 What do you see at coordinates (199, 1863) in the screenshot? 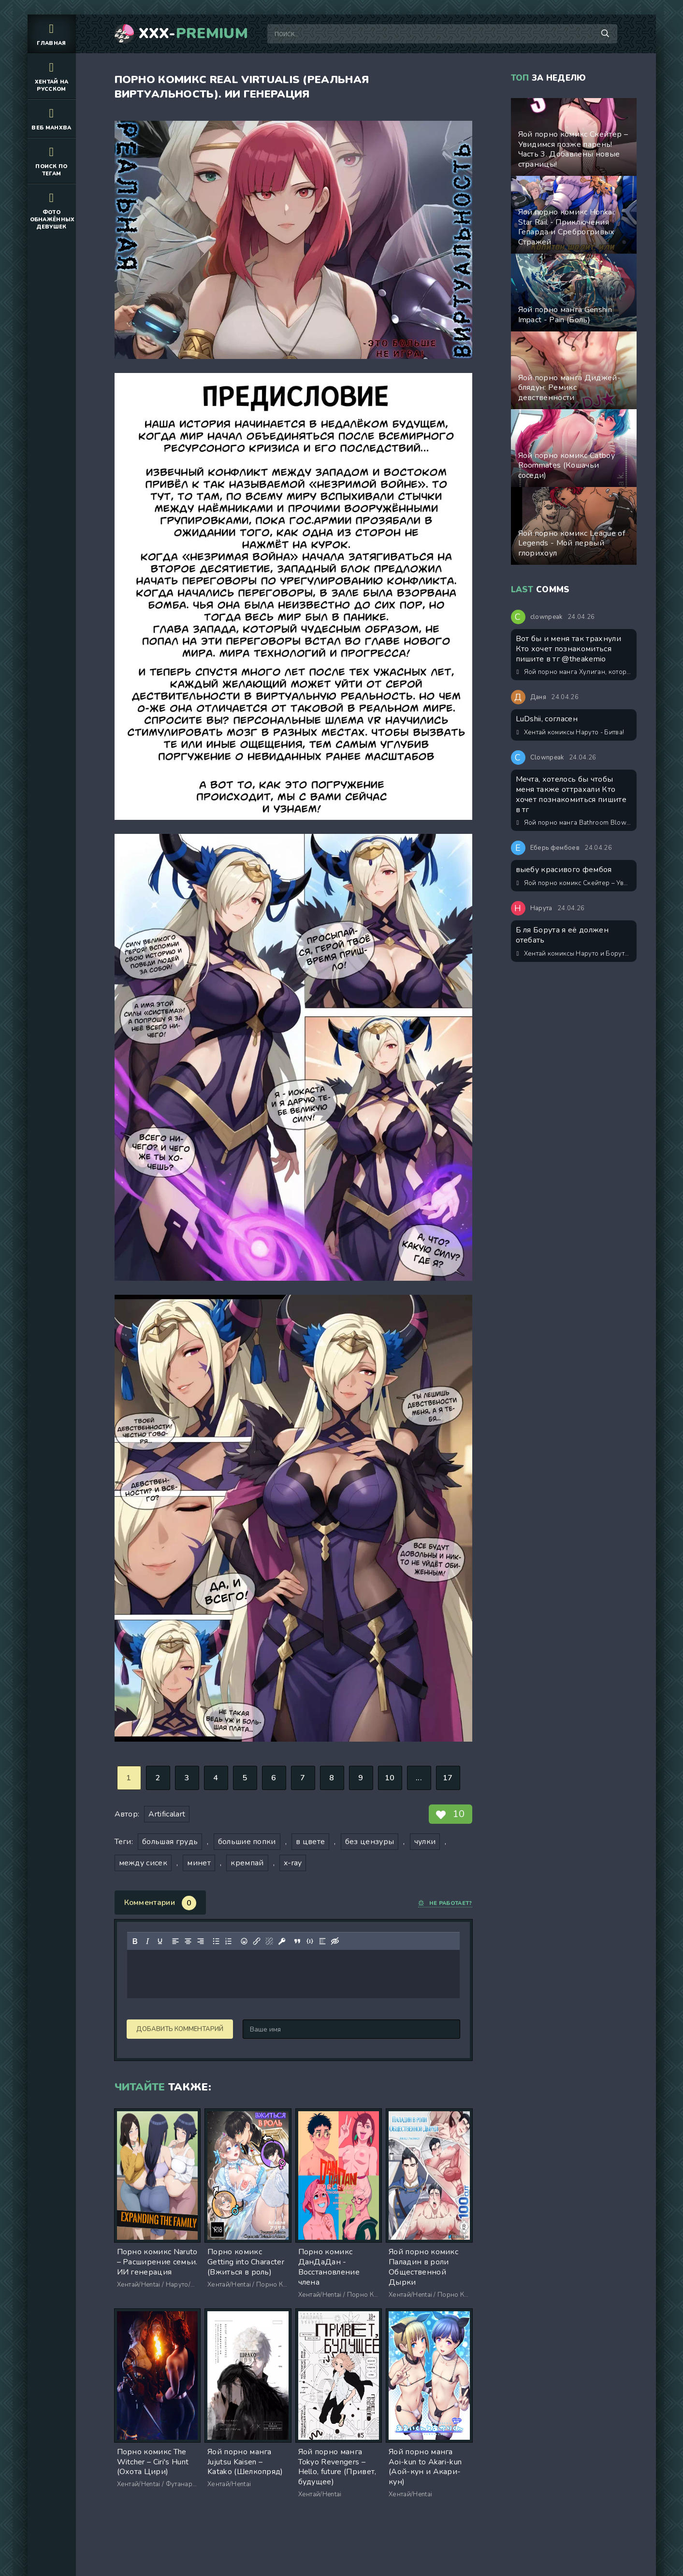
I see `минет` at bounding box center [199, 1863].